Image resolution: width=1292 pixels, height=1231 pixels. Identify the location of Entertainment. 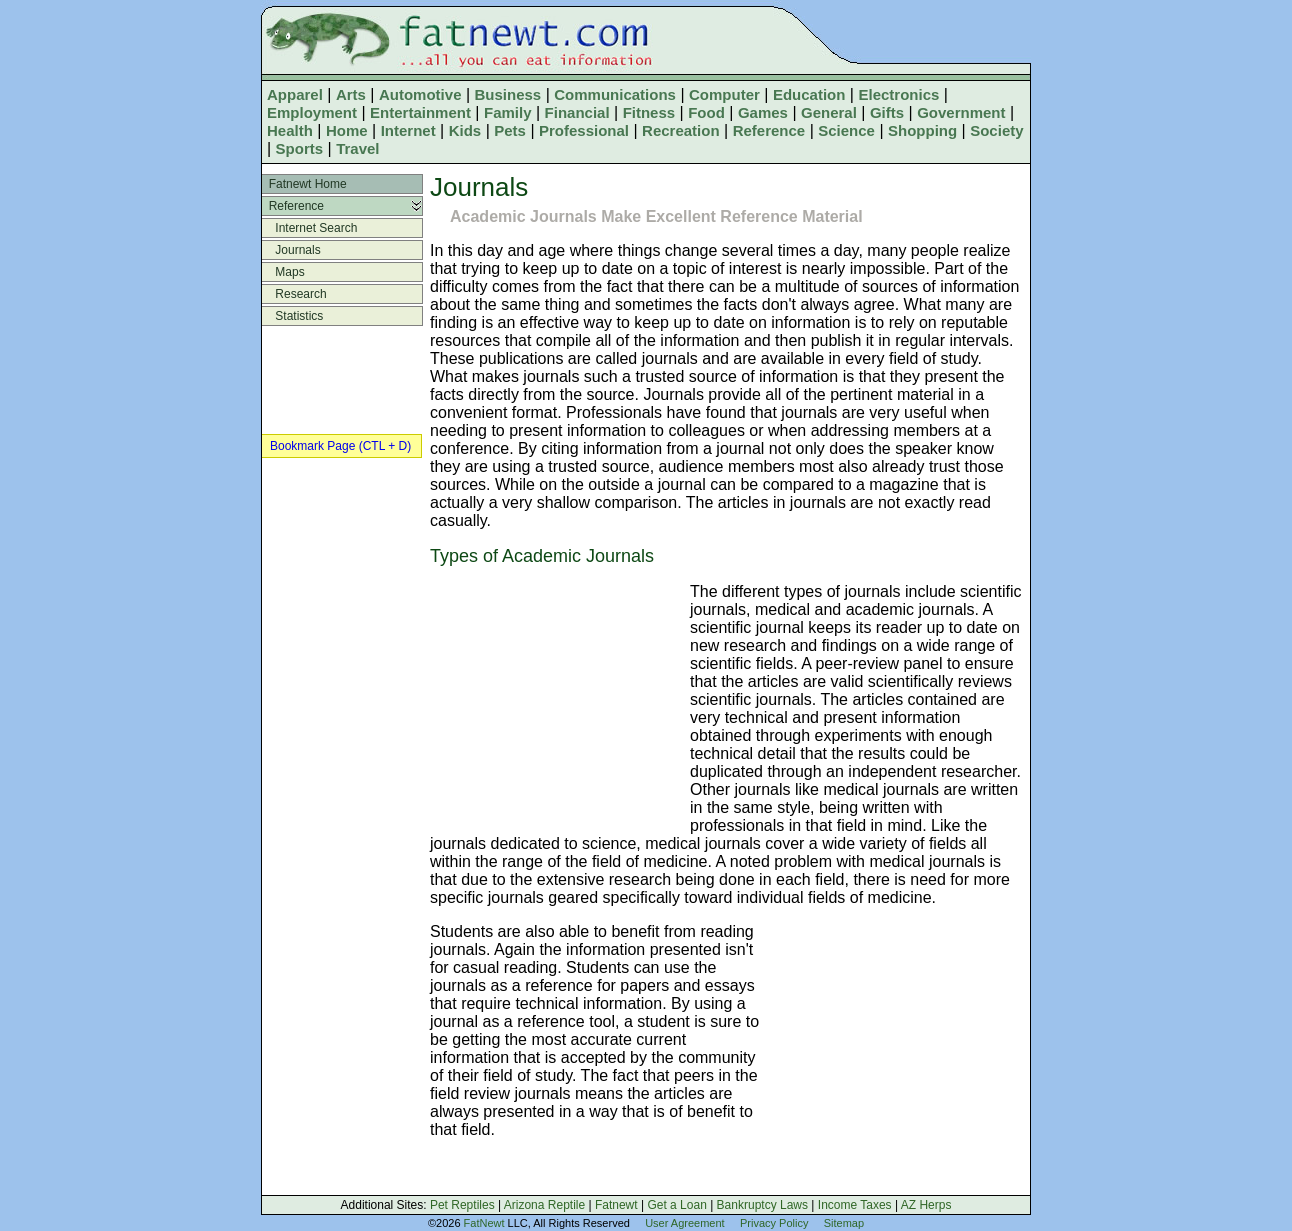
(420, 112).